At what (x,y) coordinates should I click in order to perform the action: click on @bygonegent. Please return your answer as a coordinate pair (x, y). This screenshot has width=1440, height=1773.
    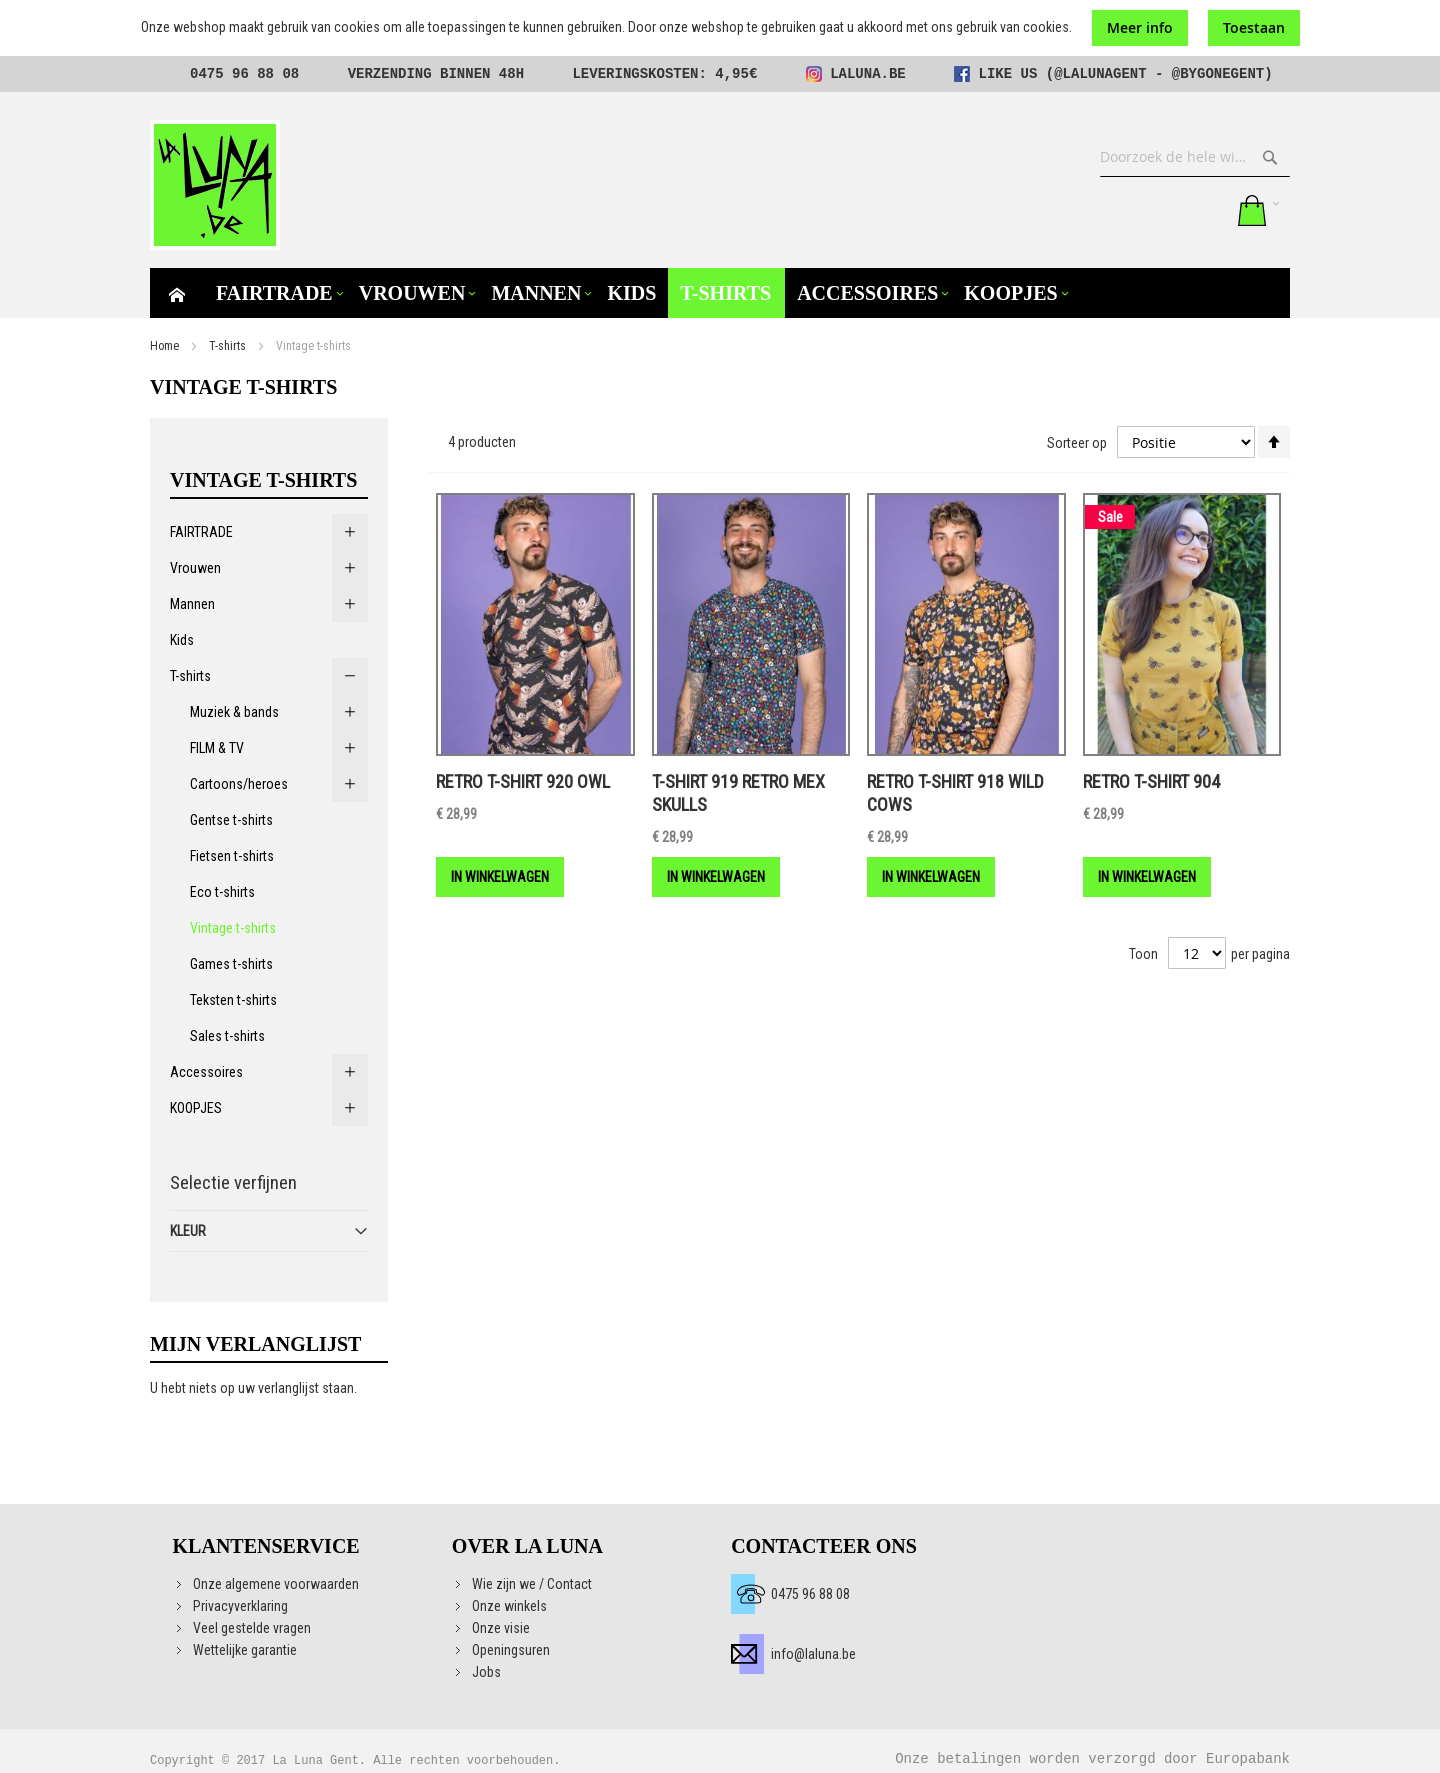
    Looking at the image, I should click on (1218, 74).